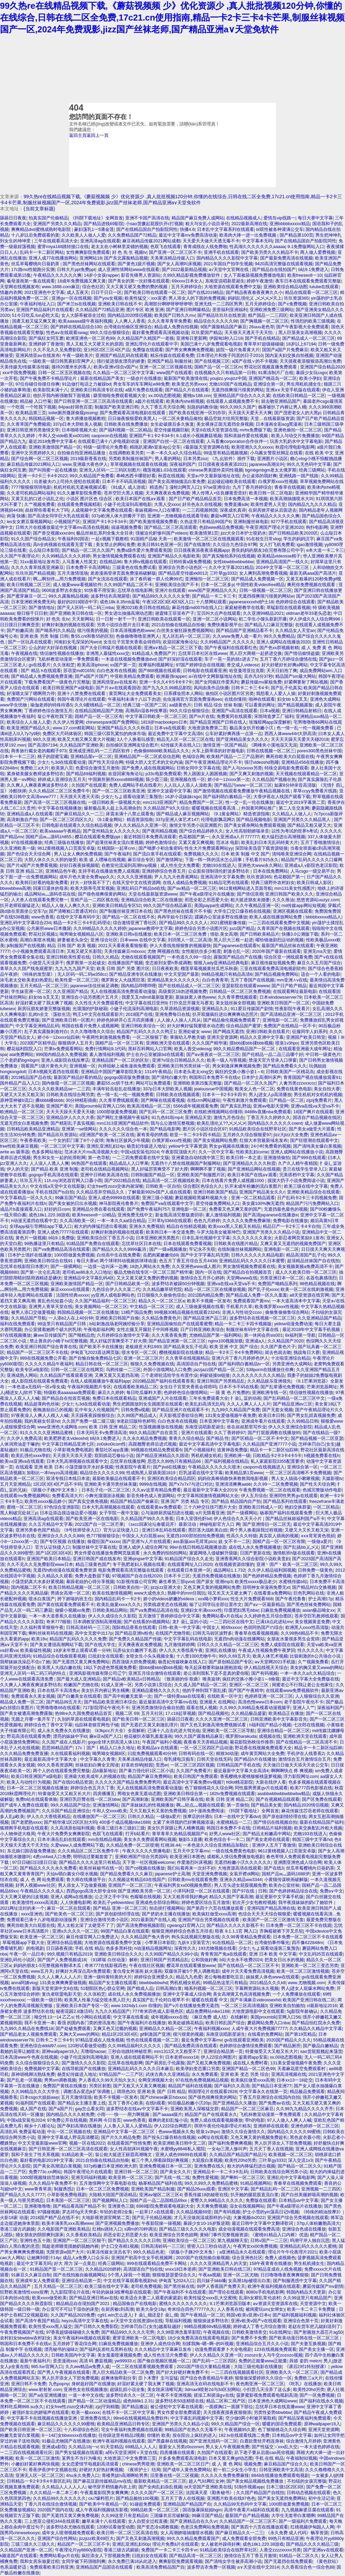 Image resolution: width=345 pixels, height=2576 pixels. I want to click on 芒果浏览器网址, so click(322, 1386).